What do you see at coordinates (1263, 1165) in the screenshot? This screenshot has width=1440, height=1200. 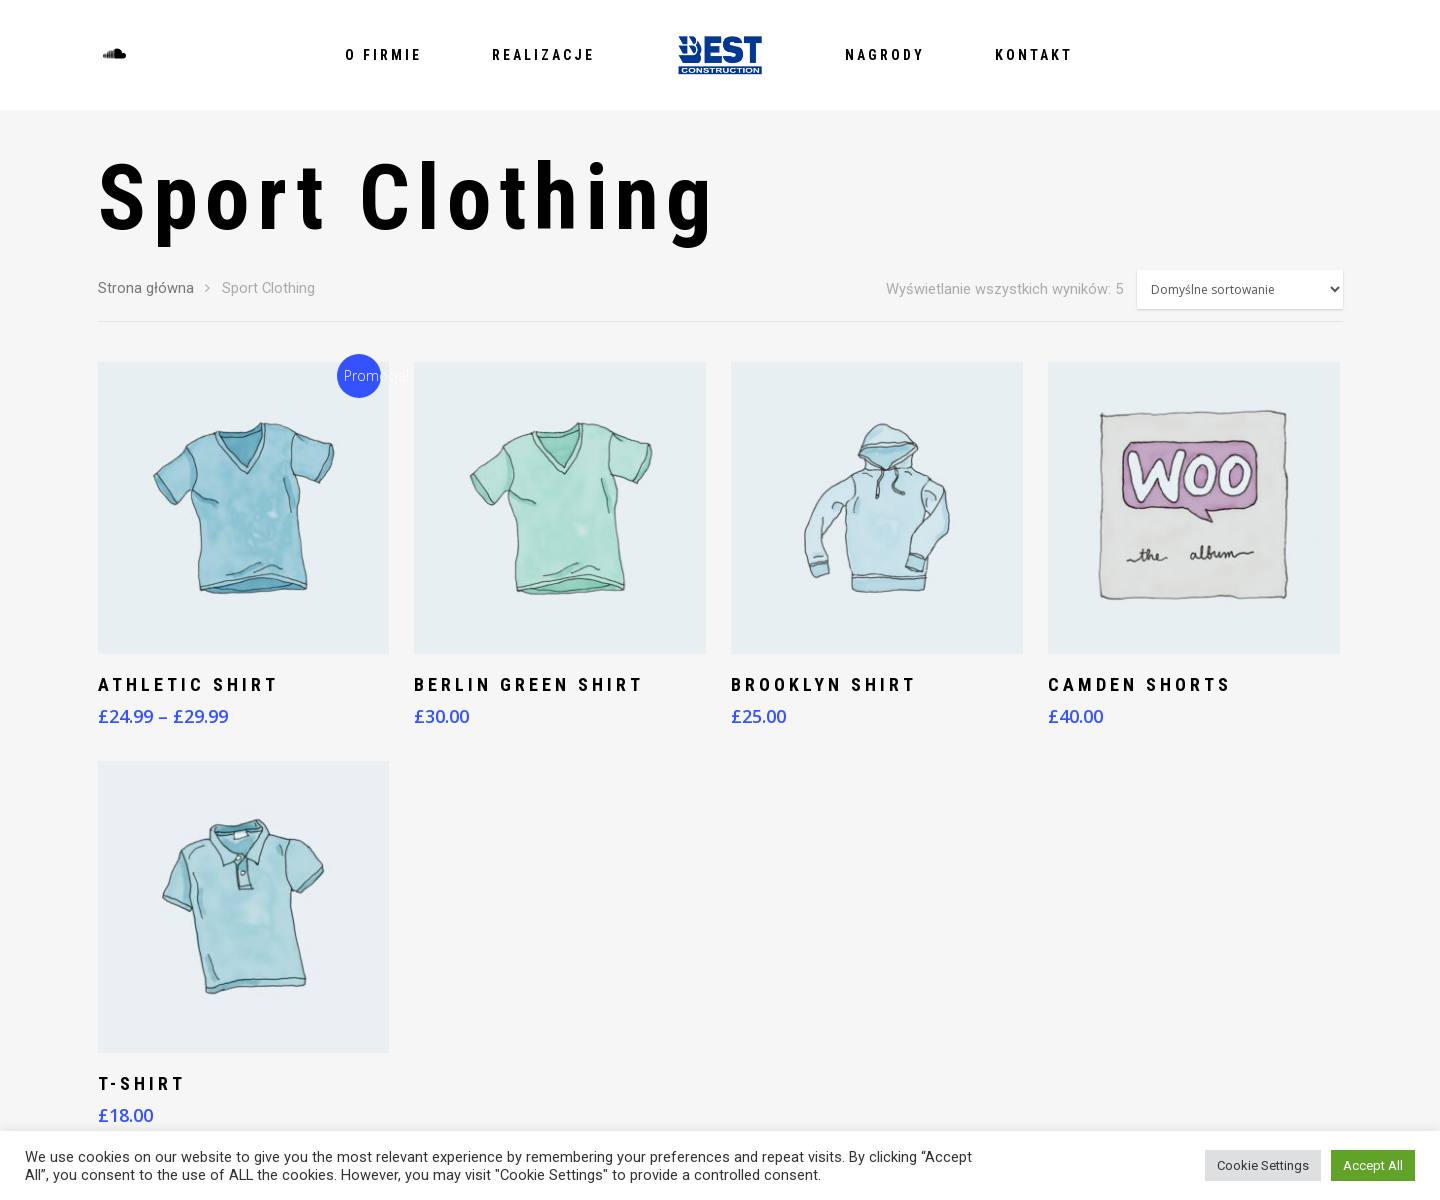 I see `Cookie Settings [button]` at bounding box center [1263, 1165].